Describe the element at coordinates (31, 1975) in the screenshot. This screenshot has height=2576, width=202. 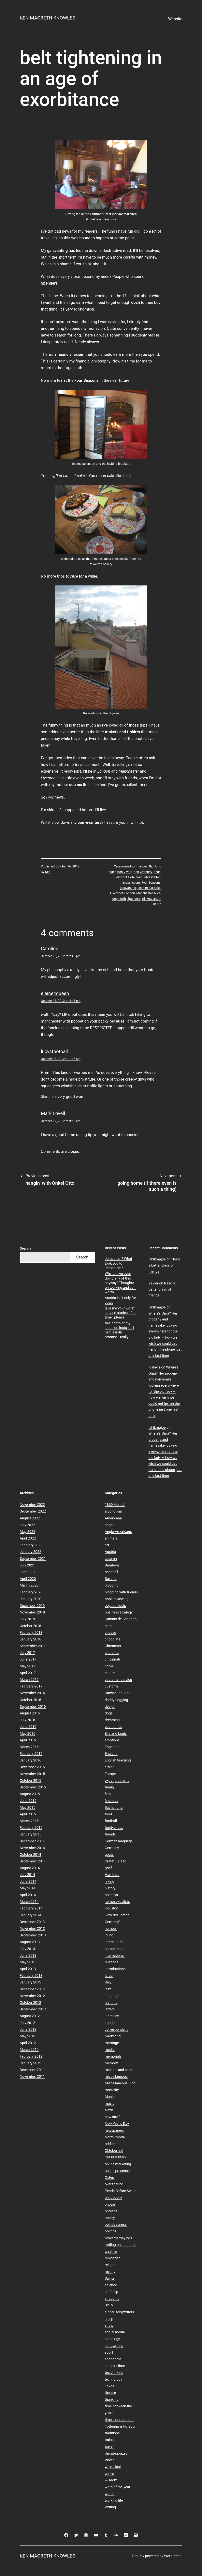
I see `February 2013` at that location.